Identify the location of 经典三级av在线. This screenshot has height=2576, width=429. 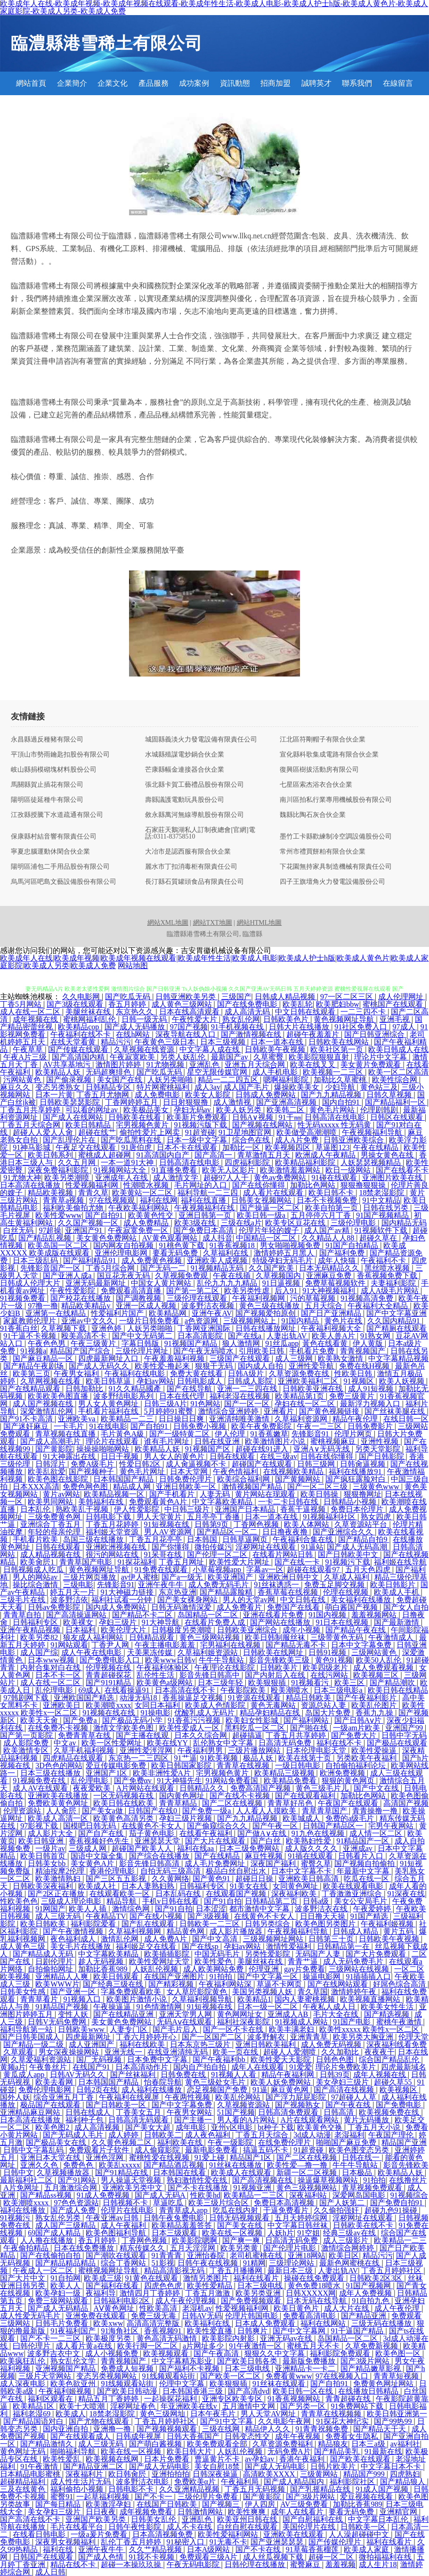
(350, 2233).